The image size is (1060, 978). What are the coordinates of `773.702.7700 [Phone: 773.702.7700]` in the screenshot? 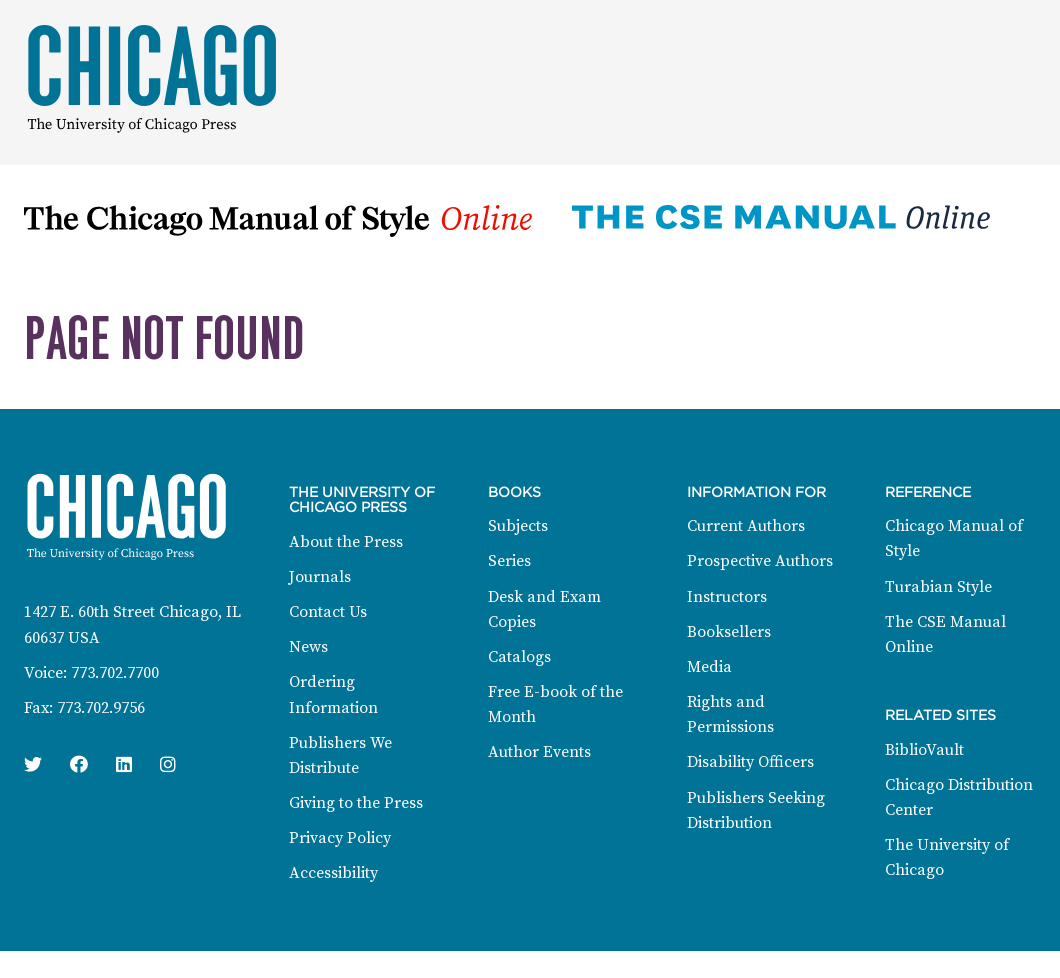 It's located at (115, 673).